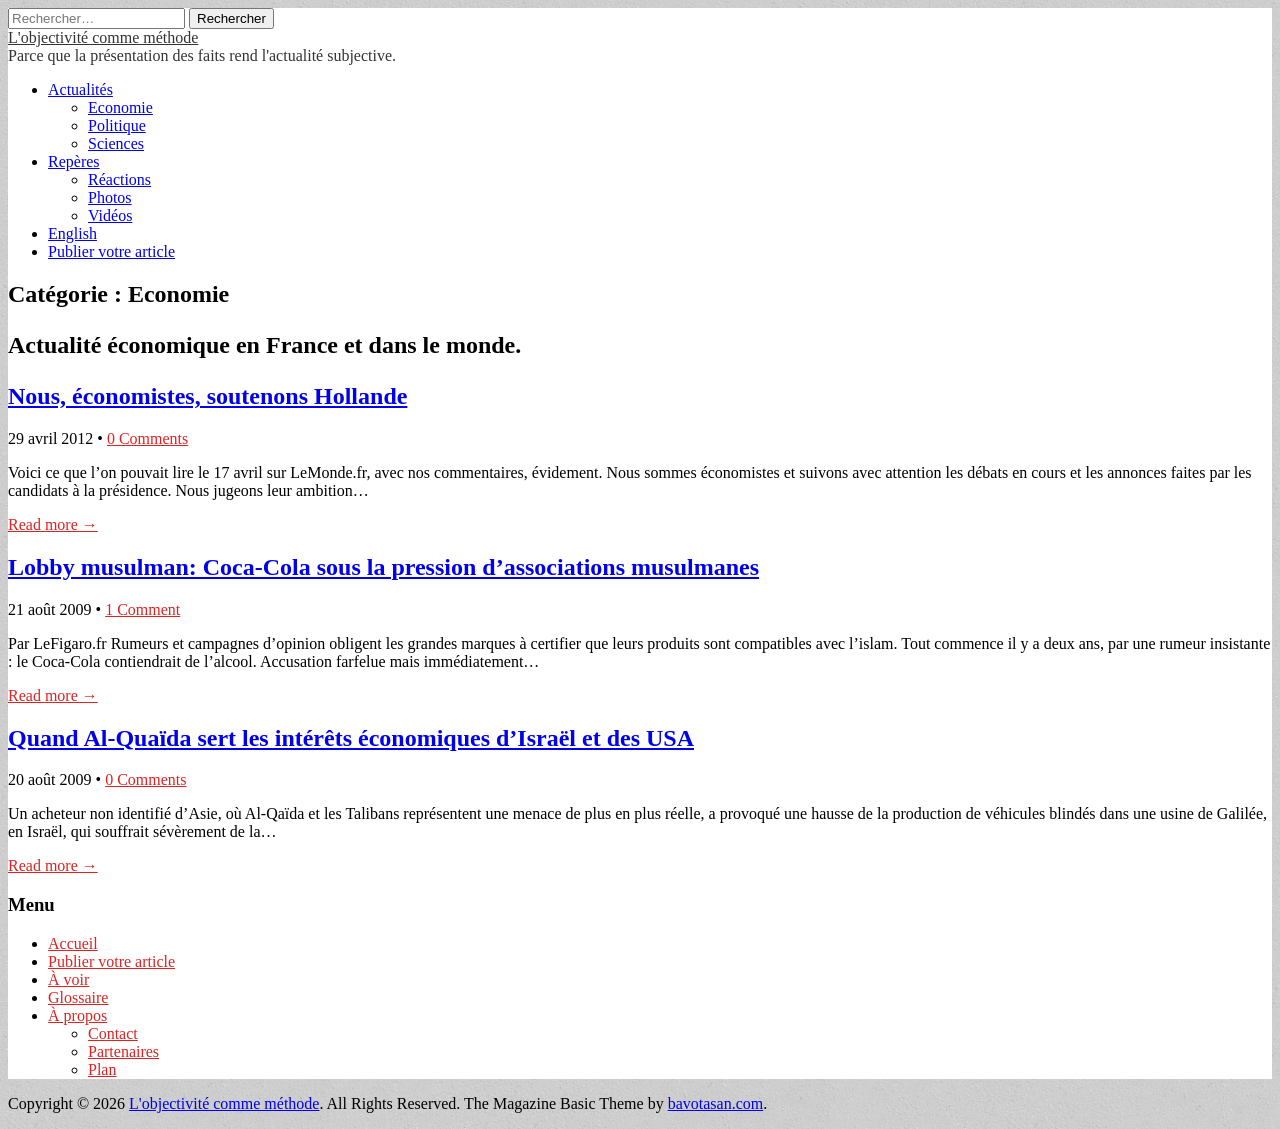  I want to click on English, so click(72, 233).